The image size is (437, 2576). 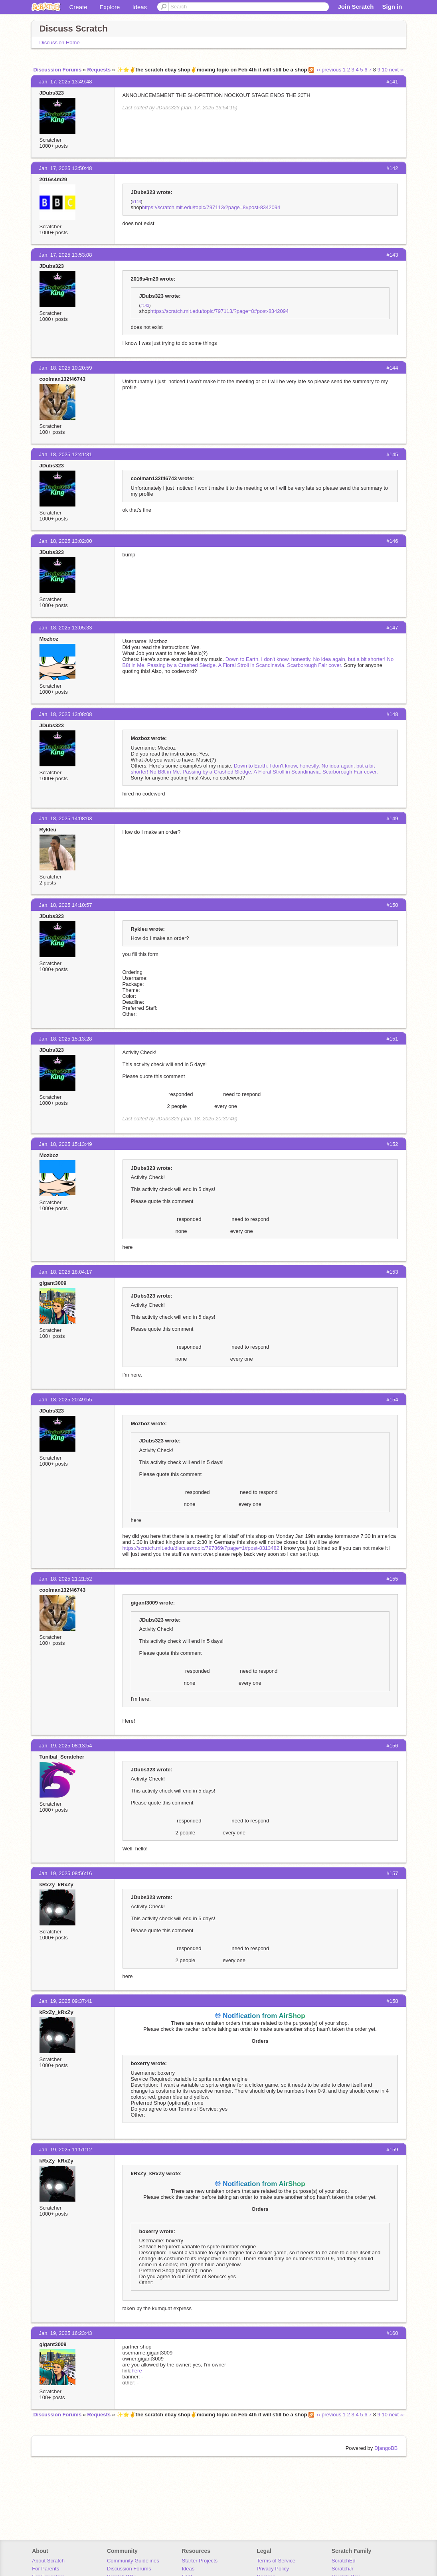 I want to click on Rykleu, so click(x=48, y=830).